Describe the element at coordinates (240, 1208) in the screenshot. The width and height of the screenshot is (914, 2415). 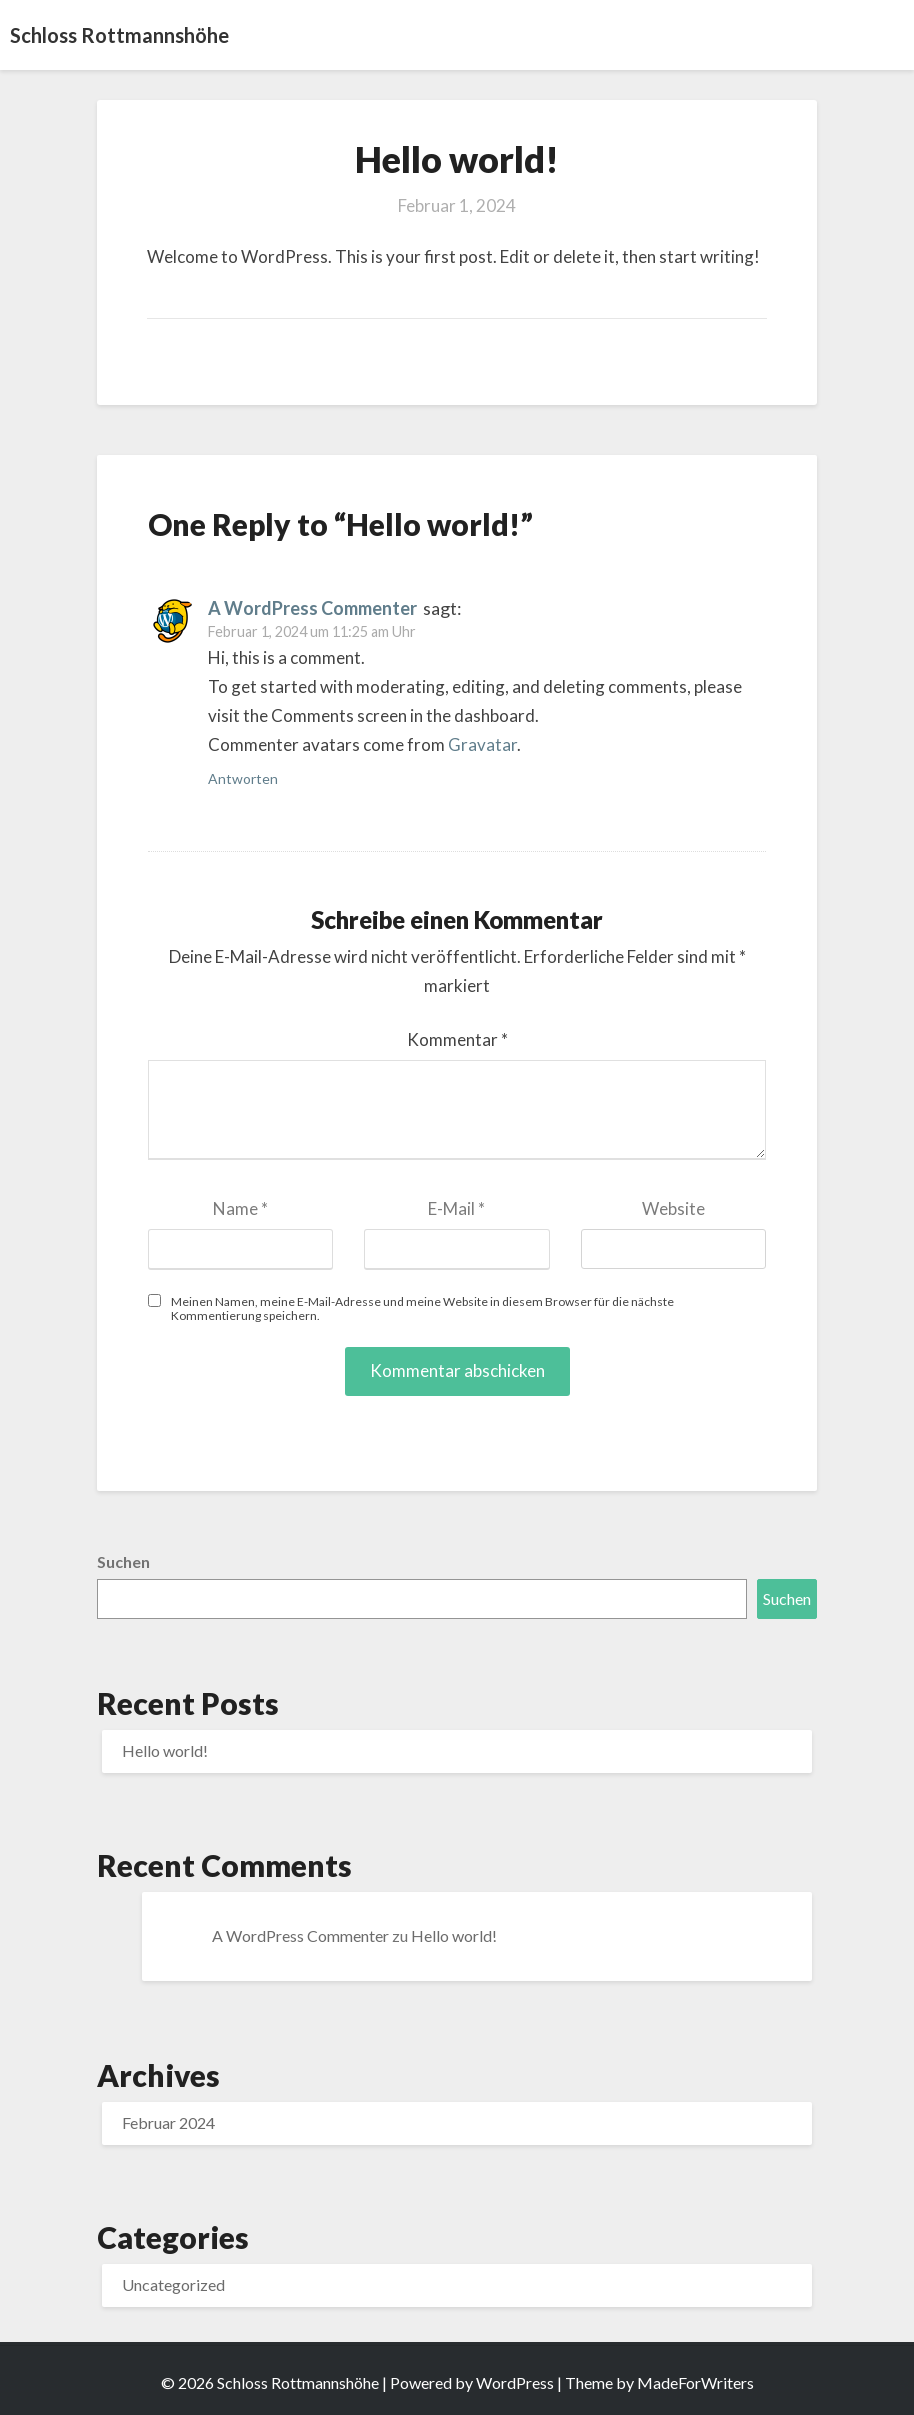
I see `Name` at that location.